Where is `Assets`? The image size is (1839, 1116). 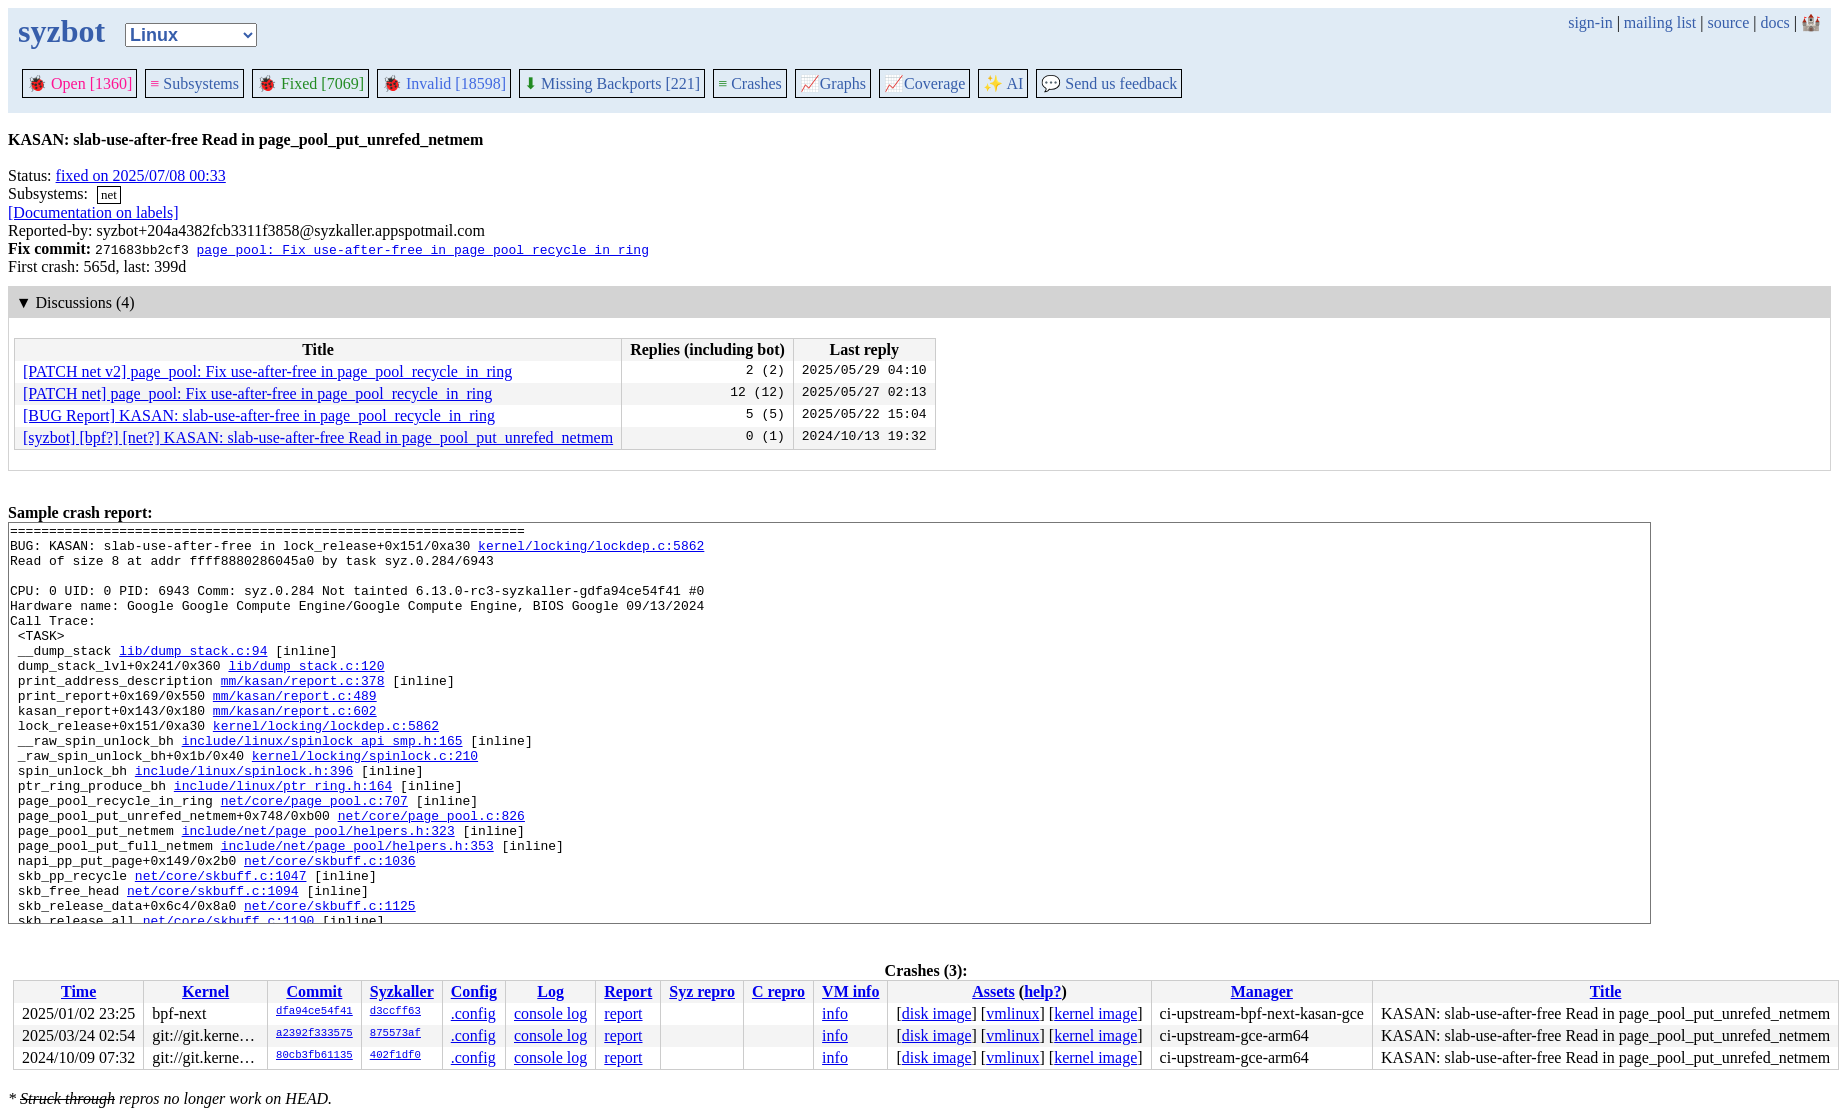 Assets is located at coordinates (993, 991).